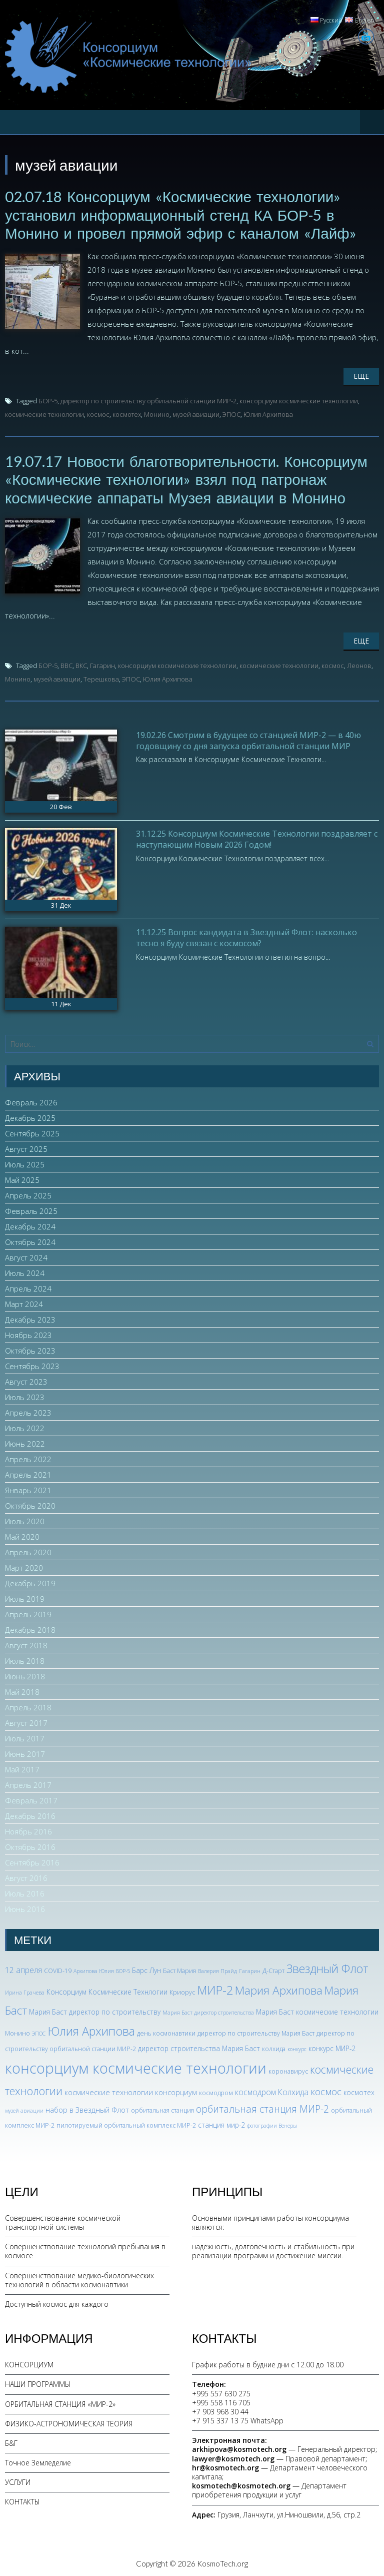 Image resolution: width=384 pixels, height=2576 pixels. Describe the element at coordinates (25, 1675) in the screenshot. I see `Июнь 2018` at that location.